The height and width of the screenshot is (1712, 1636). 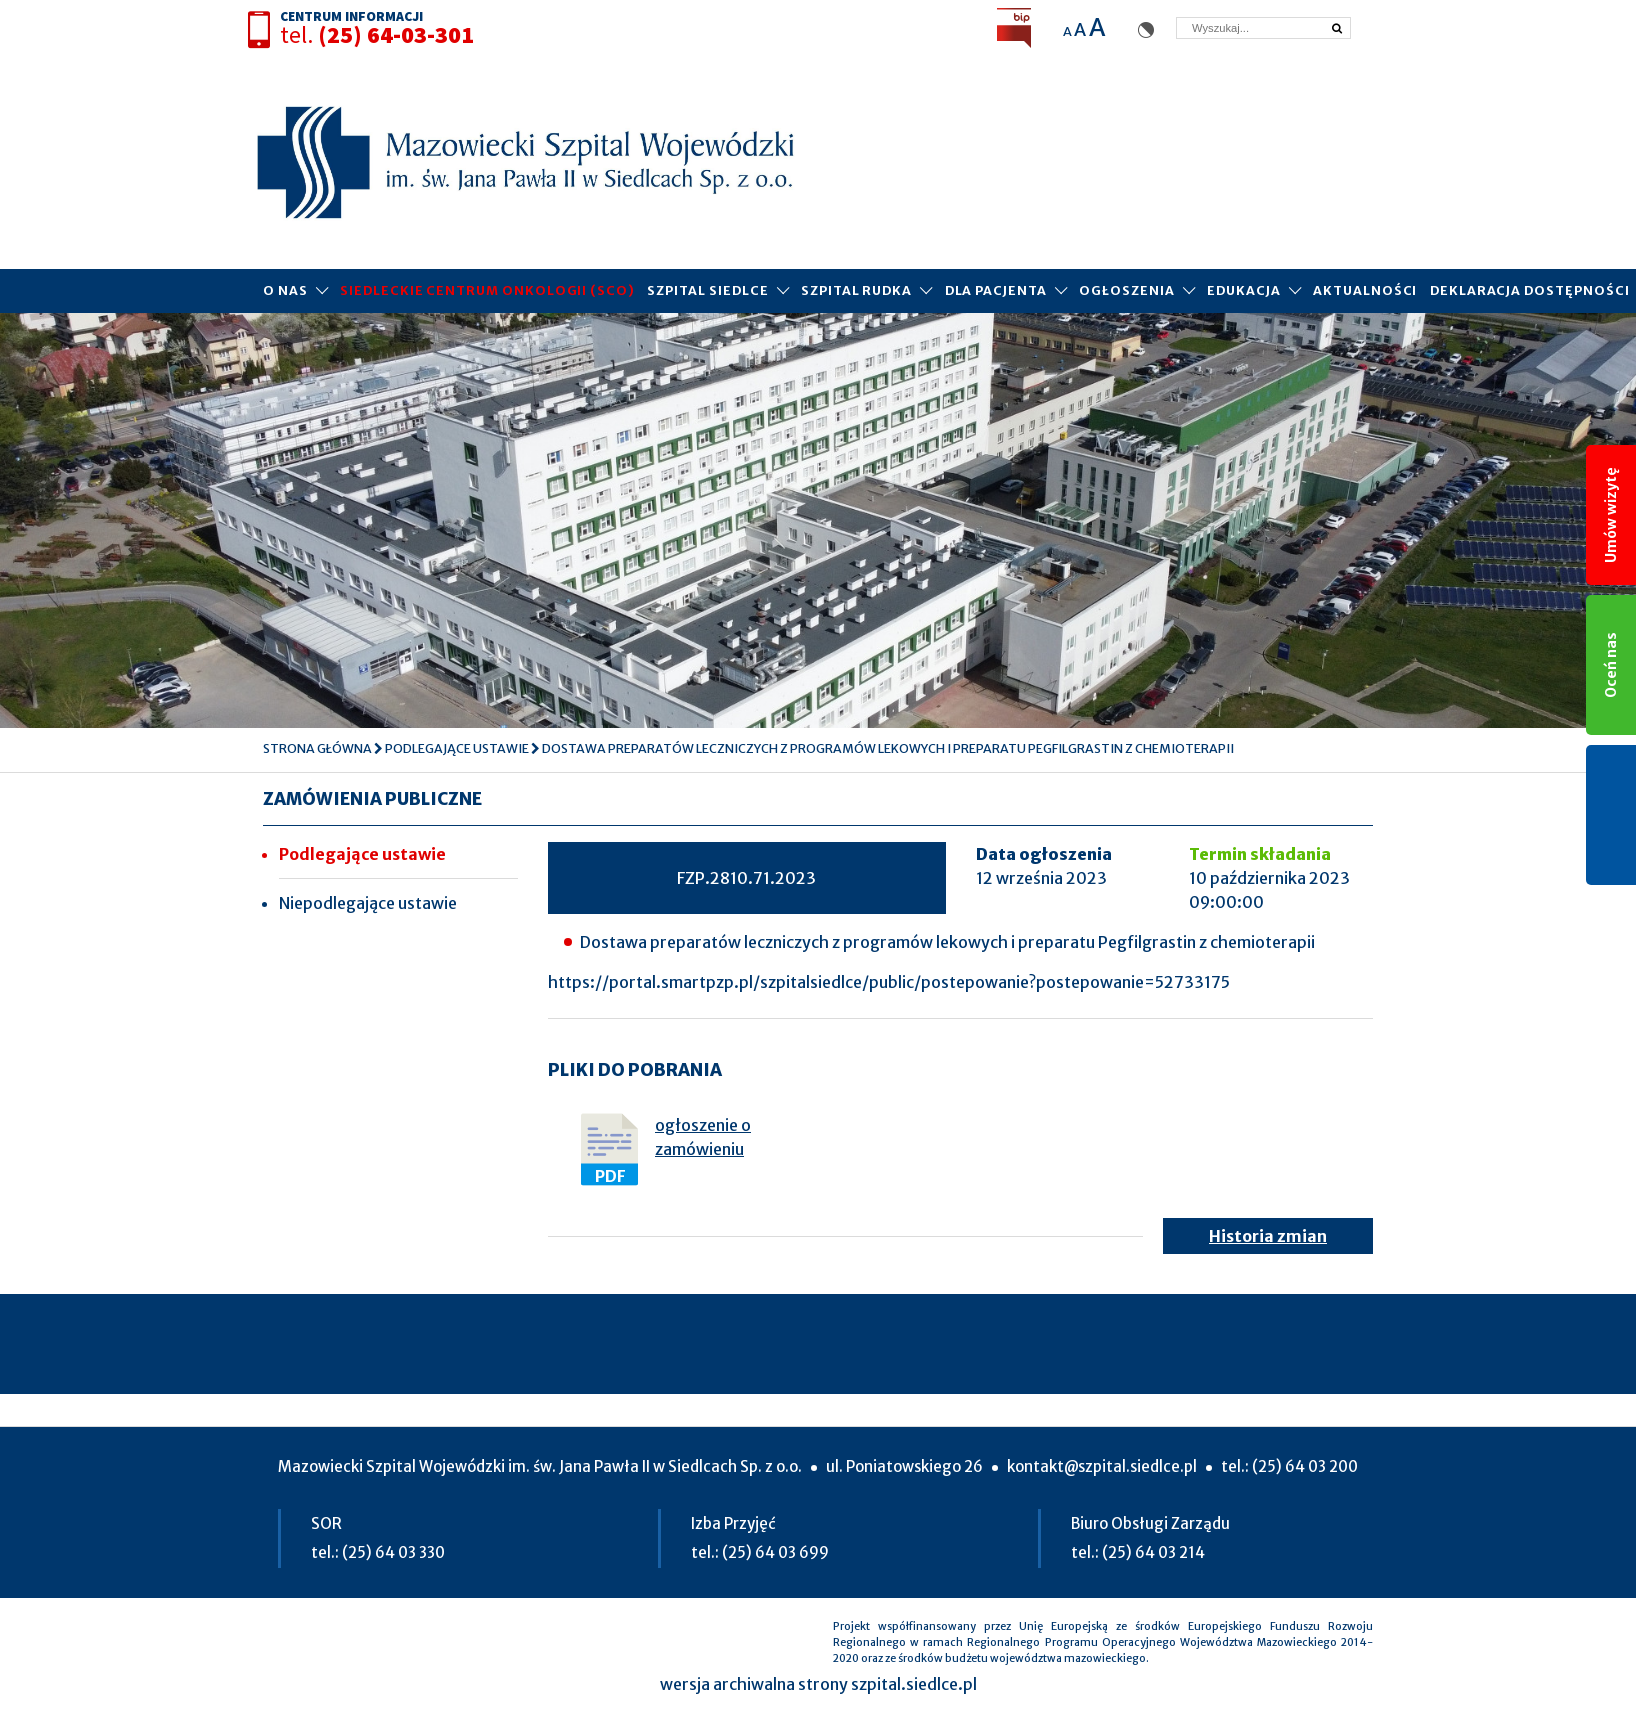 What do you see at coordinates (707, 290) in the screenshot?
I see `Szpital Siedlce` at bounding box center [707, 290].